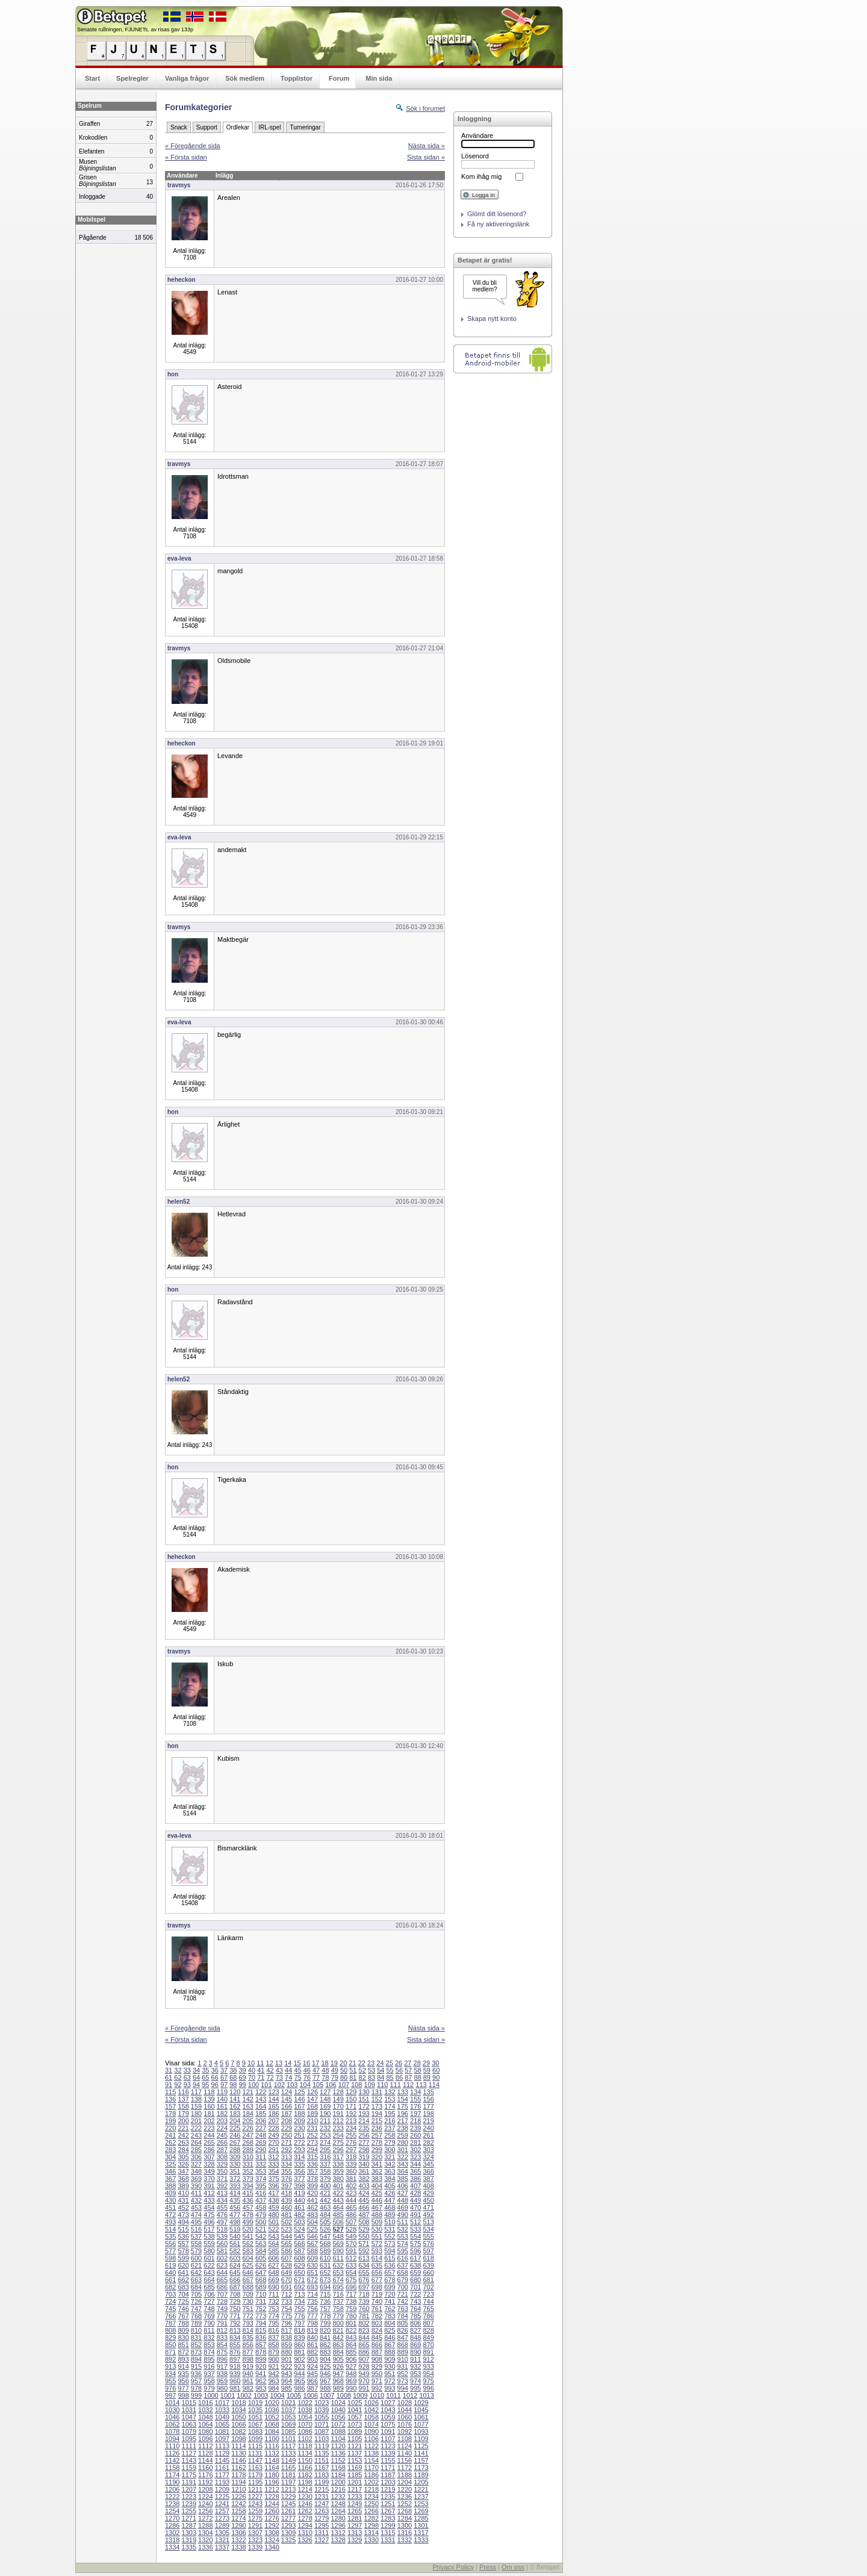 This screenshot has height=2576, width=867. What do you see at coordinates (260, 2128) in the screenshot?
I see `227` at bounding box center [260, 2128].